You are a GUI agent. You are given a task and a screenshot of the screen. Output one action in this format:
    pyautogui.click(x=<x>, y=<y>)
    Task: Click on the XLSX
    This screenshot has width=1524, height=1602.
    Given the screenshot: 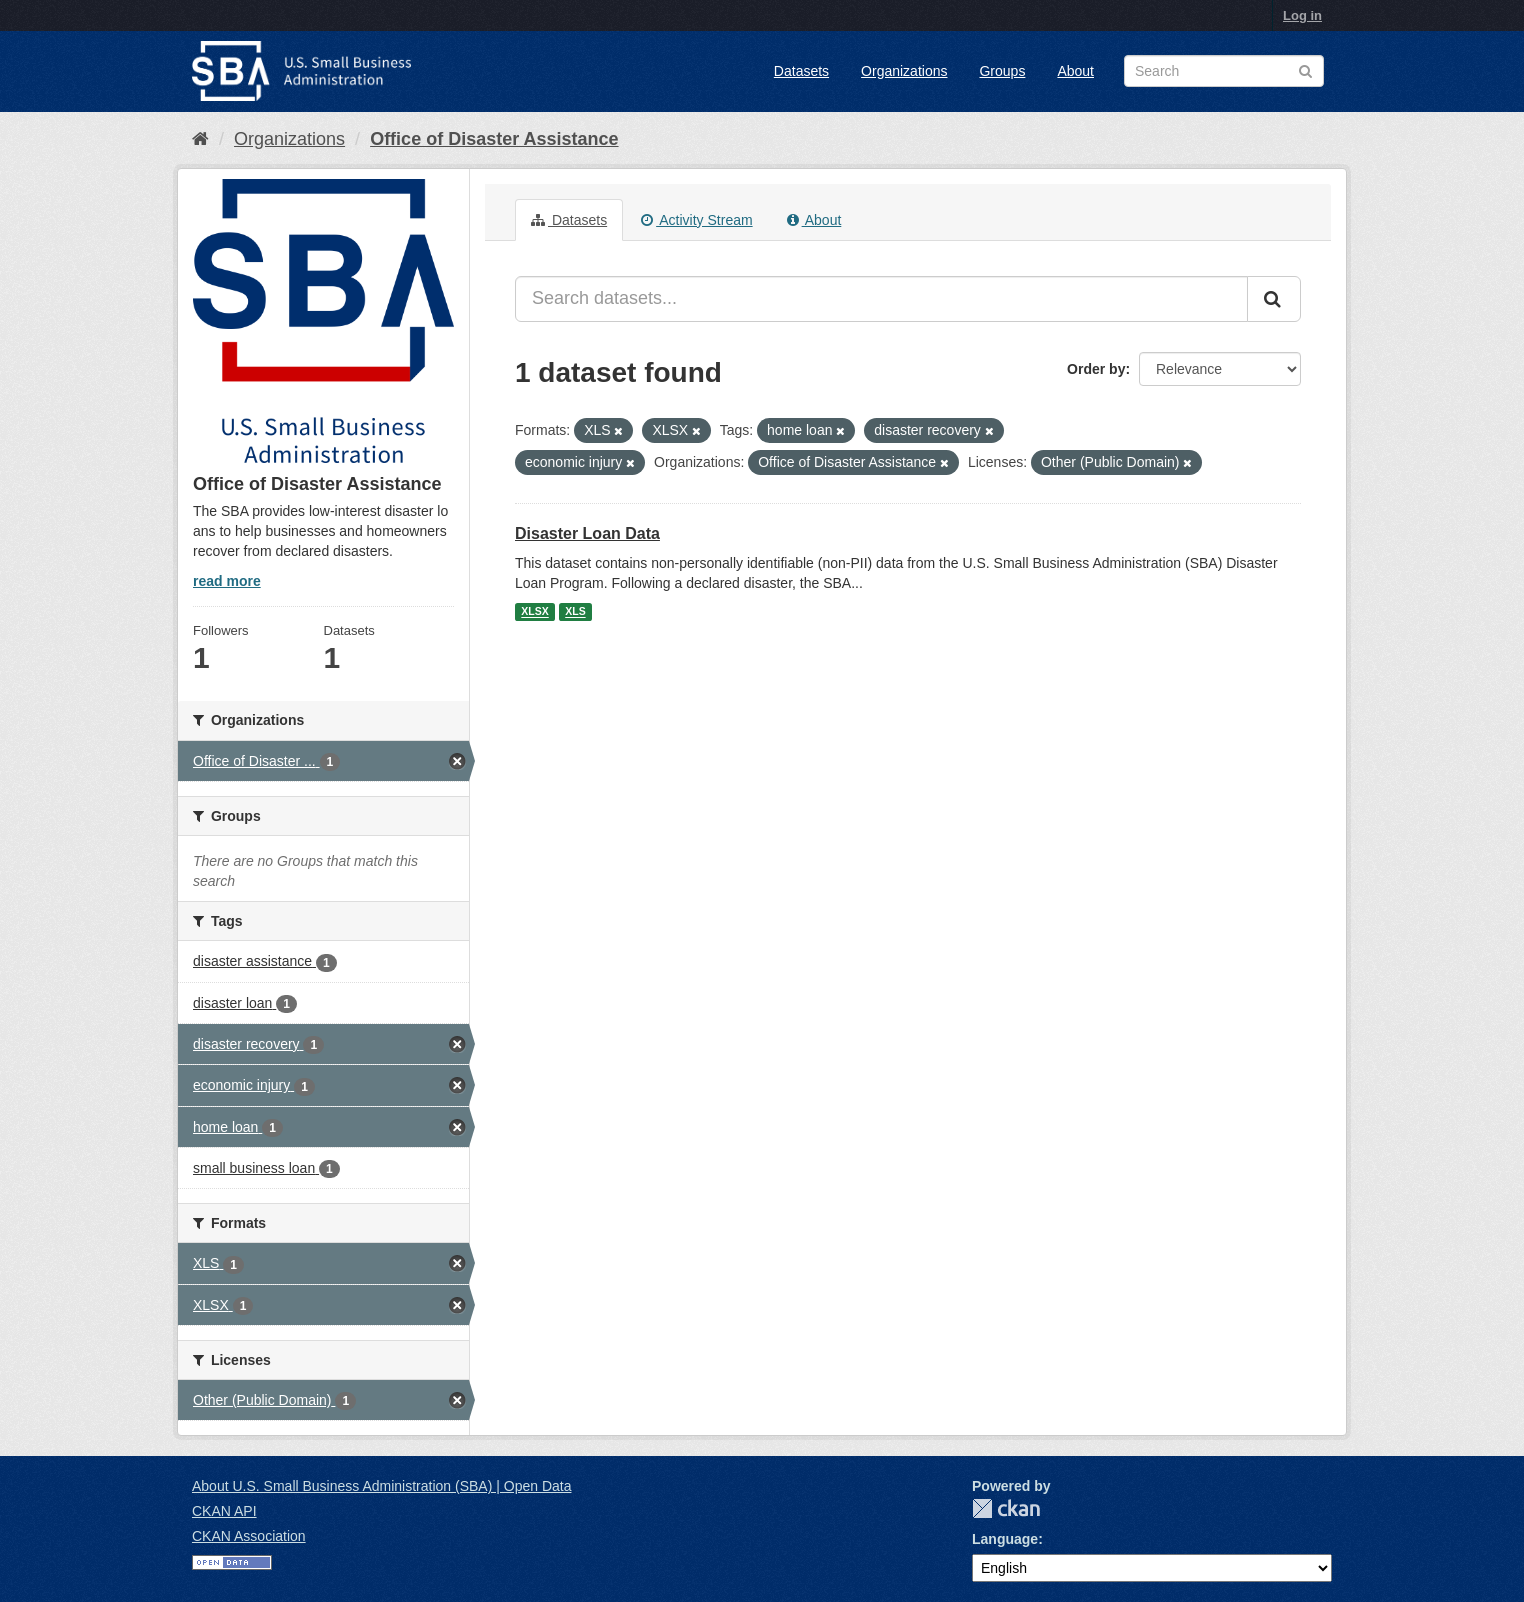 What is the action you would take?
    pyautogui.click(x=534, y=612)
    